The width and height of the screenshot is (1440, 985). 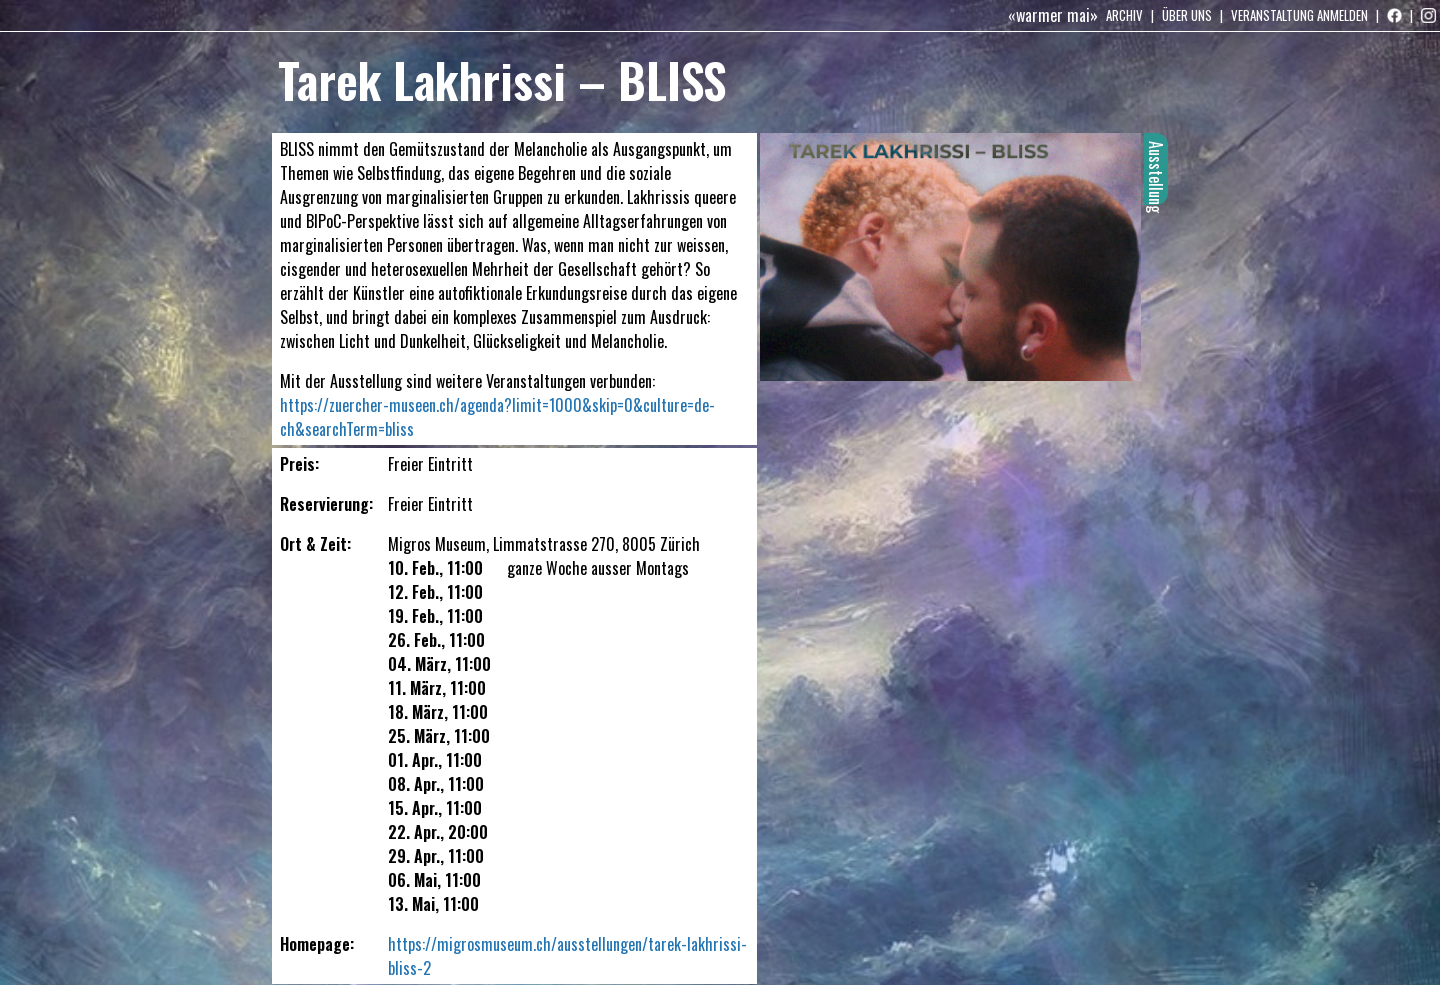 What do you see at coordinates (1053, 15) in the screenshot?
I see `«warmer mai»` at bounding box center [1053, 15].